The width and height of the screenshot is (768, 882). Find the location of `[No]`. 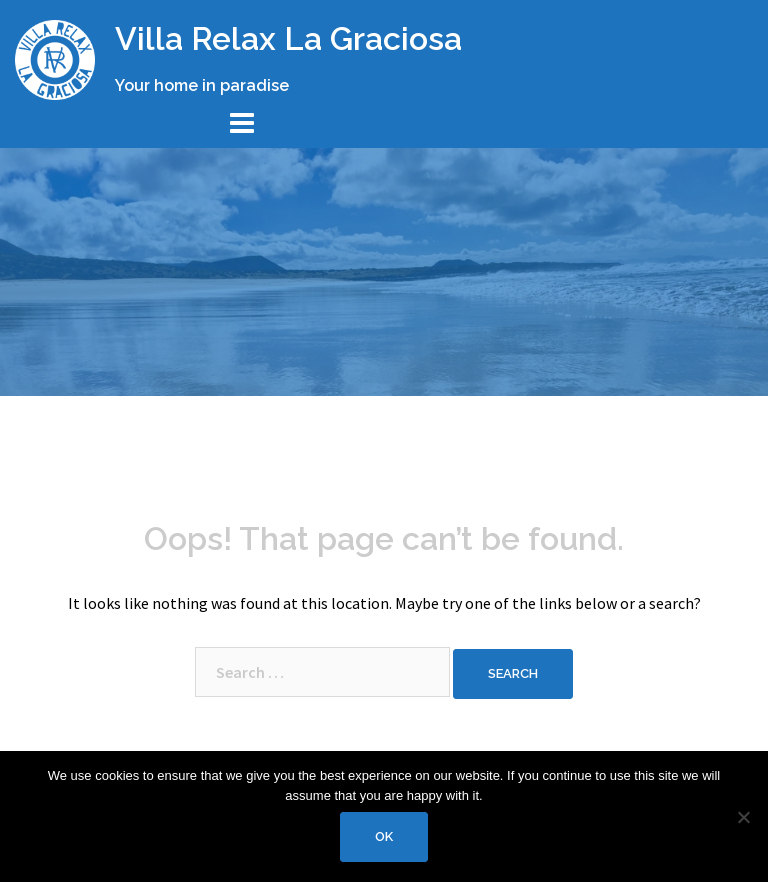

[No] is located at coordinates (743, 817).